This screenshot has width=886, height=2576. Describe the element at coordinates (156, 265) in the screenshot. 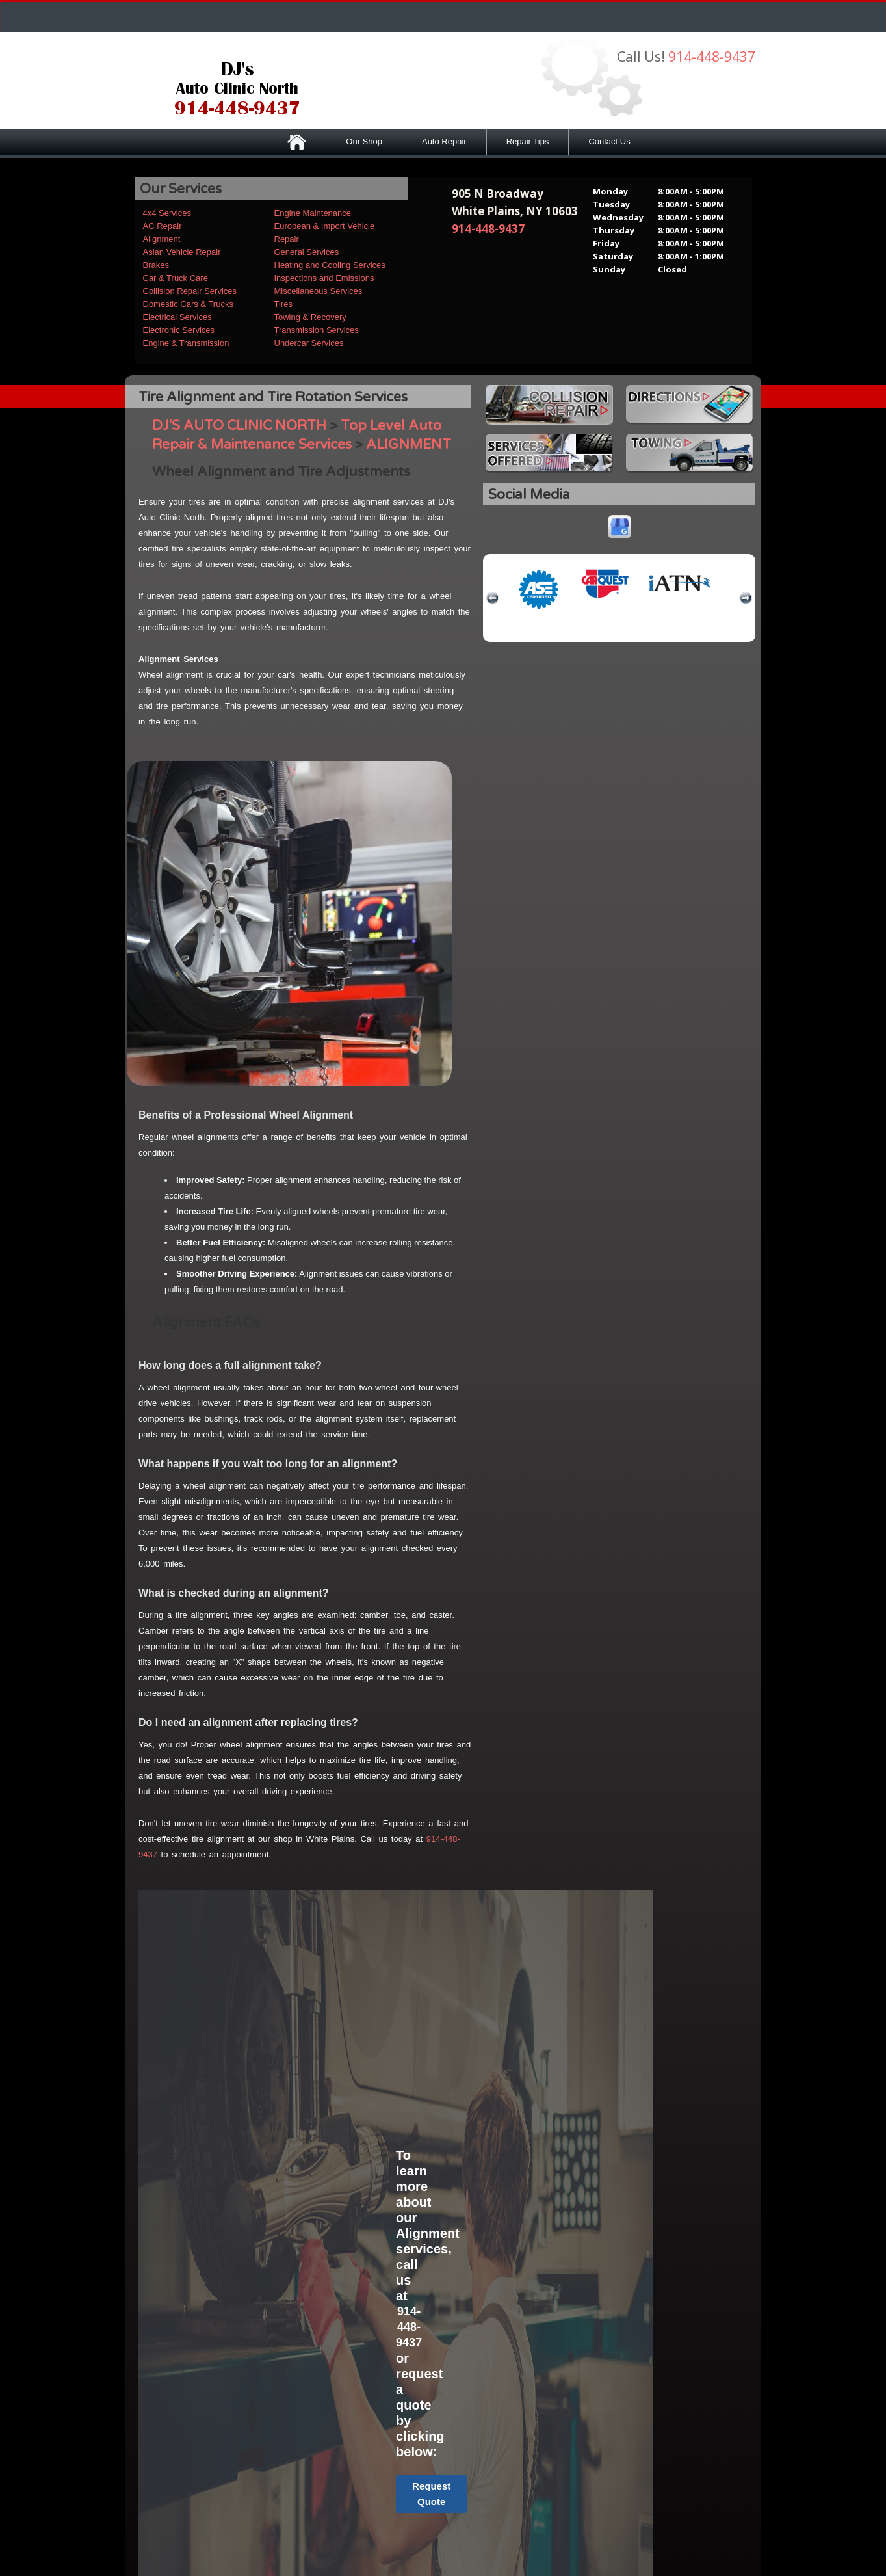

I see `Brakes` at that location.